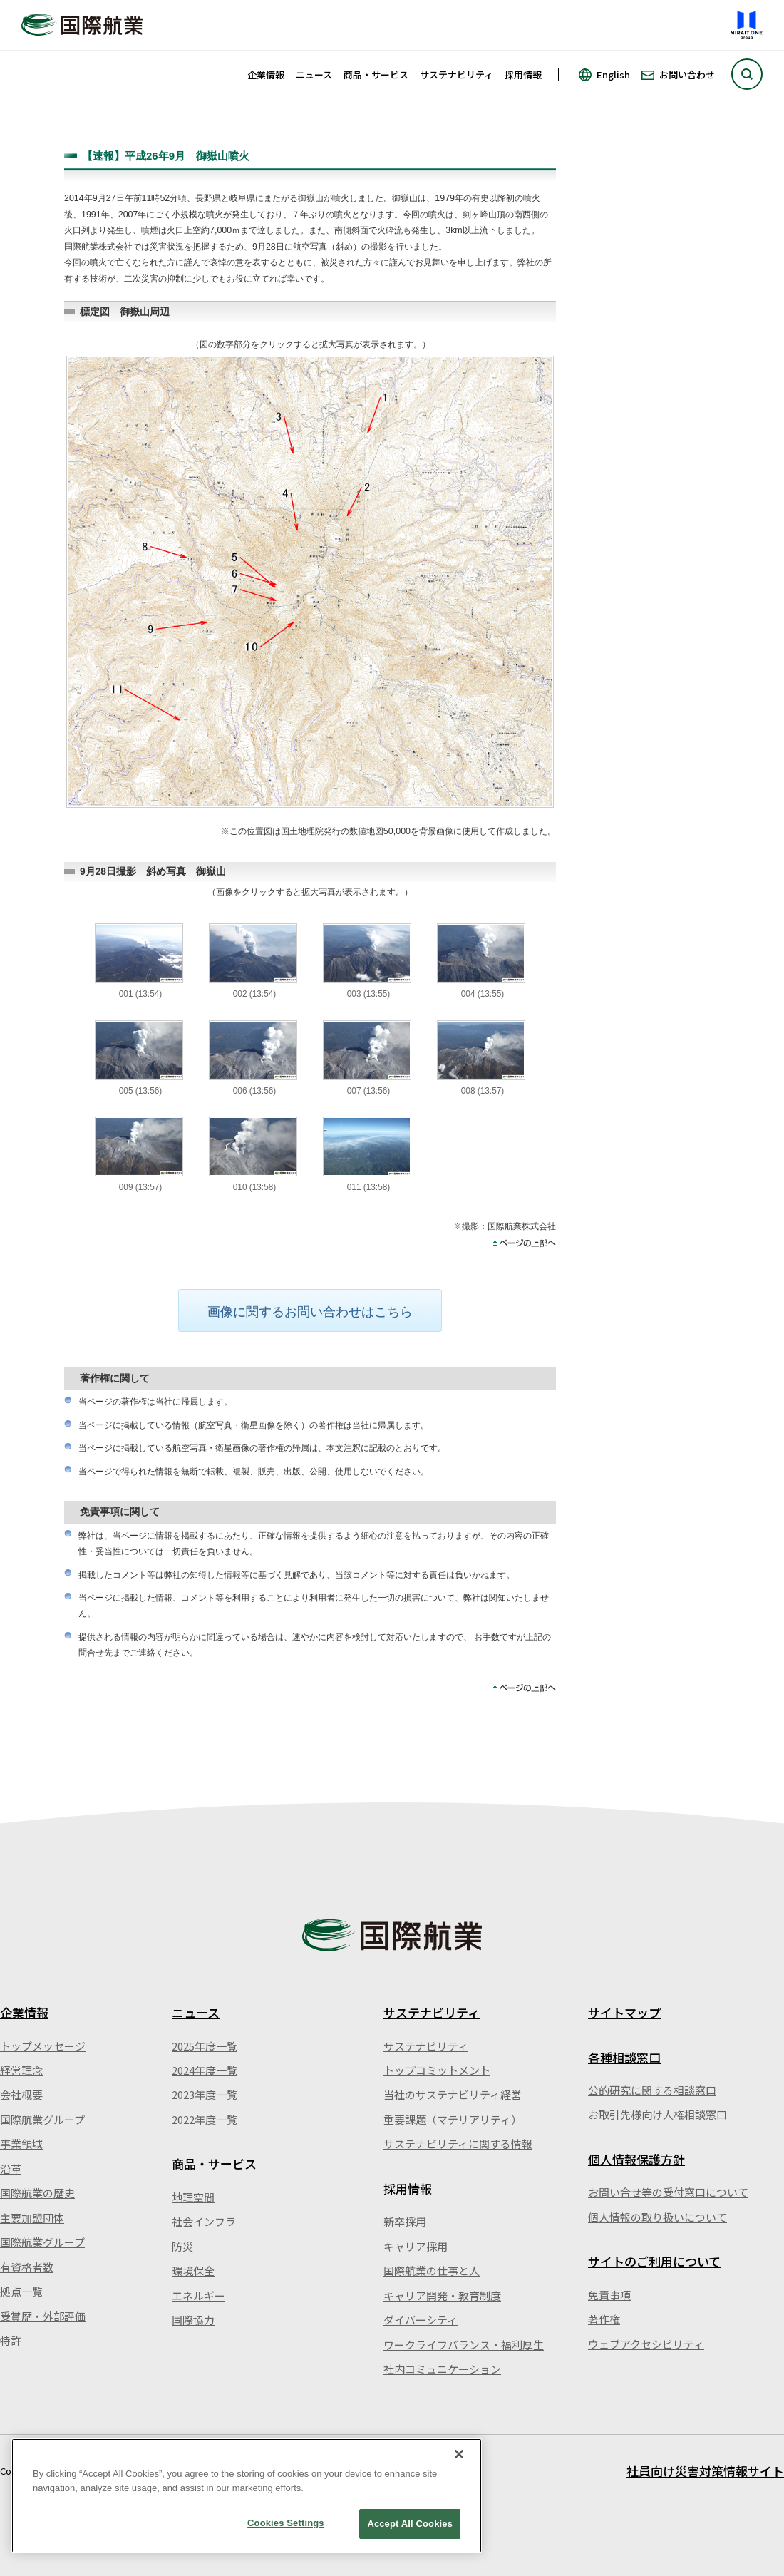 The height and width of the screenshot is (2576, 784). What do you see at coordinates (654, 2261) in the screenshot?
I see `サイトのご利用について` at bounding box center [654, 2261].